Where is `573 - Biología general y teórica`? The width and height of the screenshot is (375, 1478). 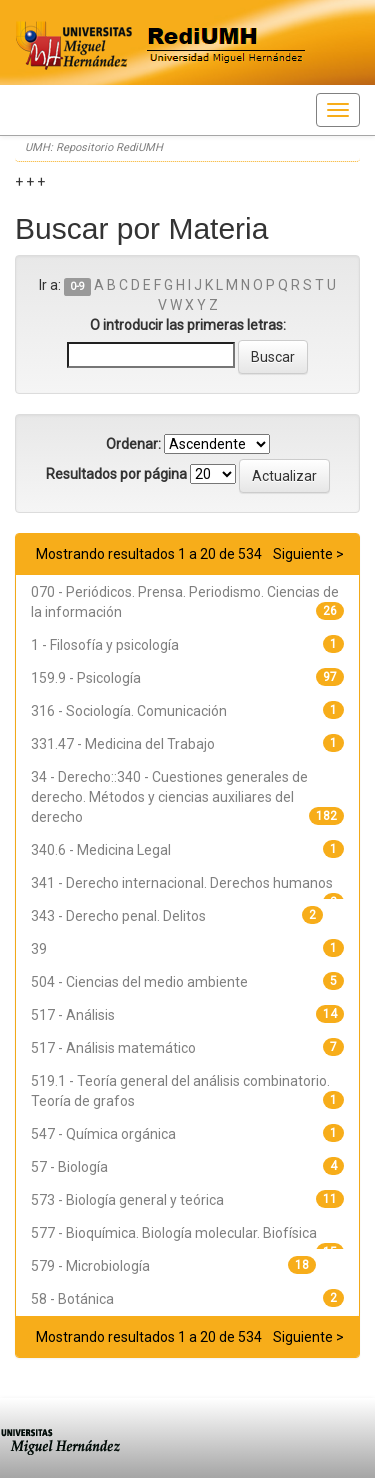
573 - Biología general y teórica is located at coordinates (127, 1200).